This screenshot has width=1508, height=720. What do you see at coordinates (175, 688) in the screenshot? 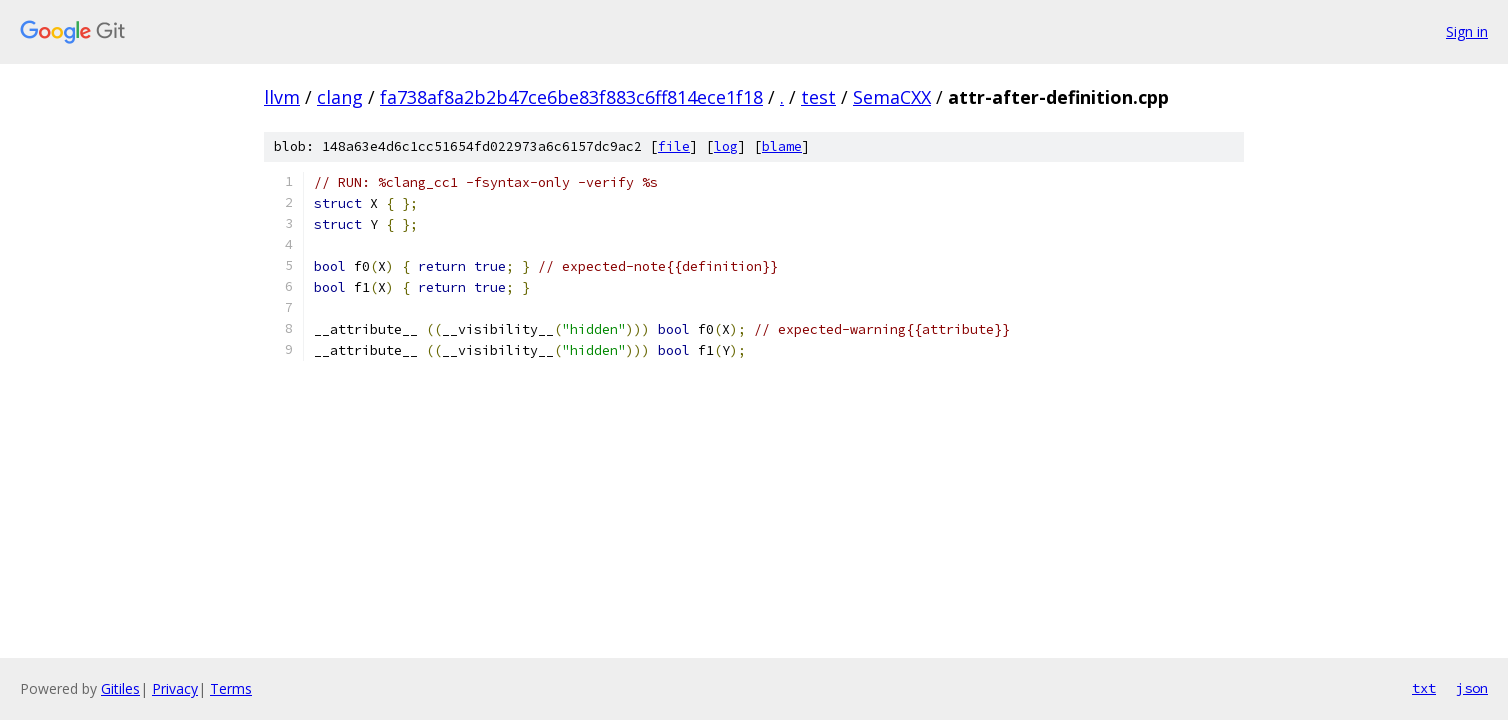
I see `Privacy` at bounding box center [175, 688].